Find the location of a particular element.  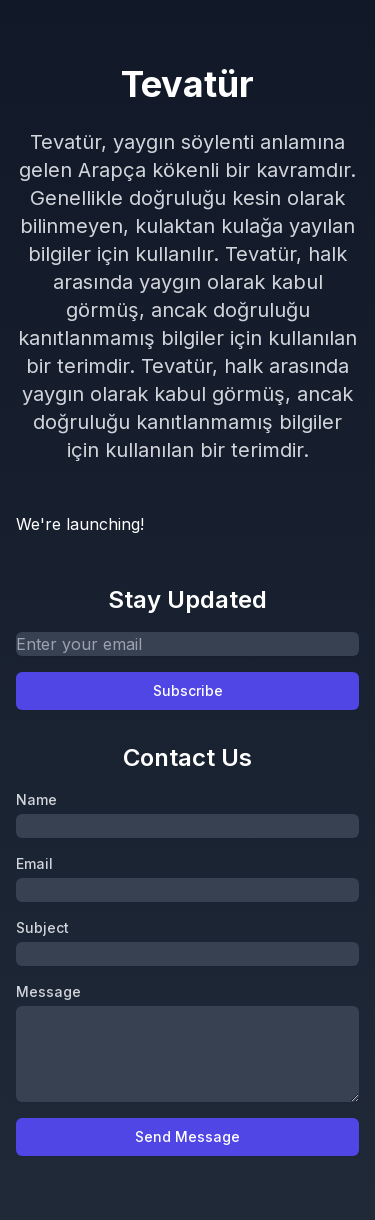

Message is located at coordinates (48, 991).